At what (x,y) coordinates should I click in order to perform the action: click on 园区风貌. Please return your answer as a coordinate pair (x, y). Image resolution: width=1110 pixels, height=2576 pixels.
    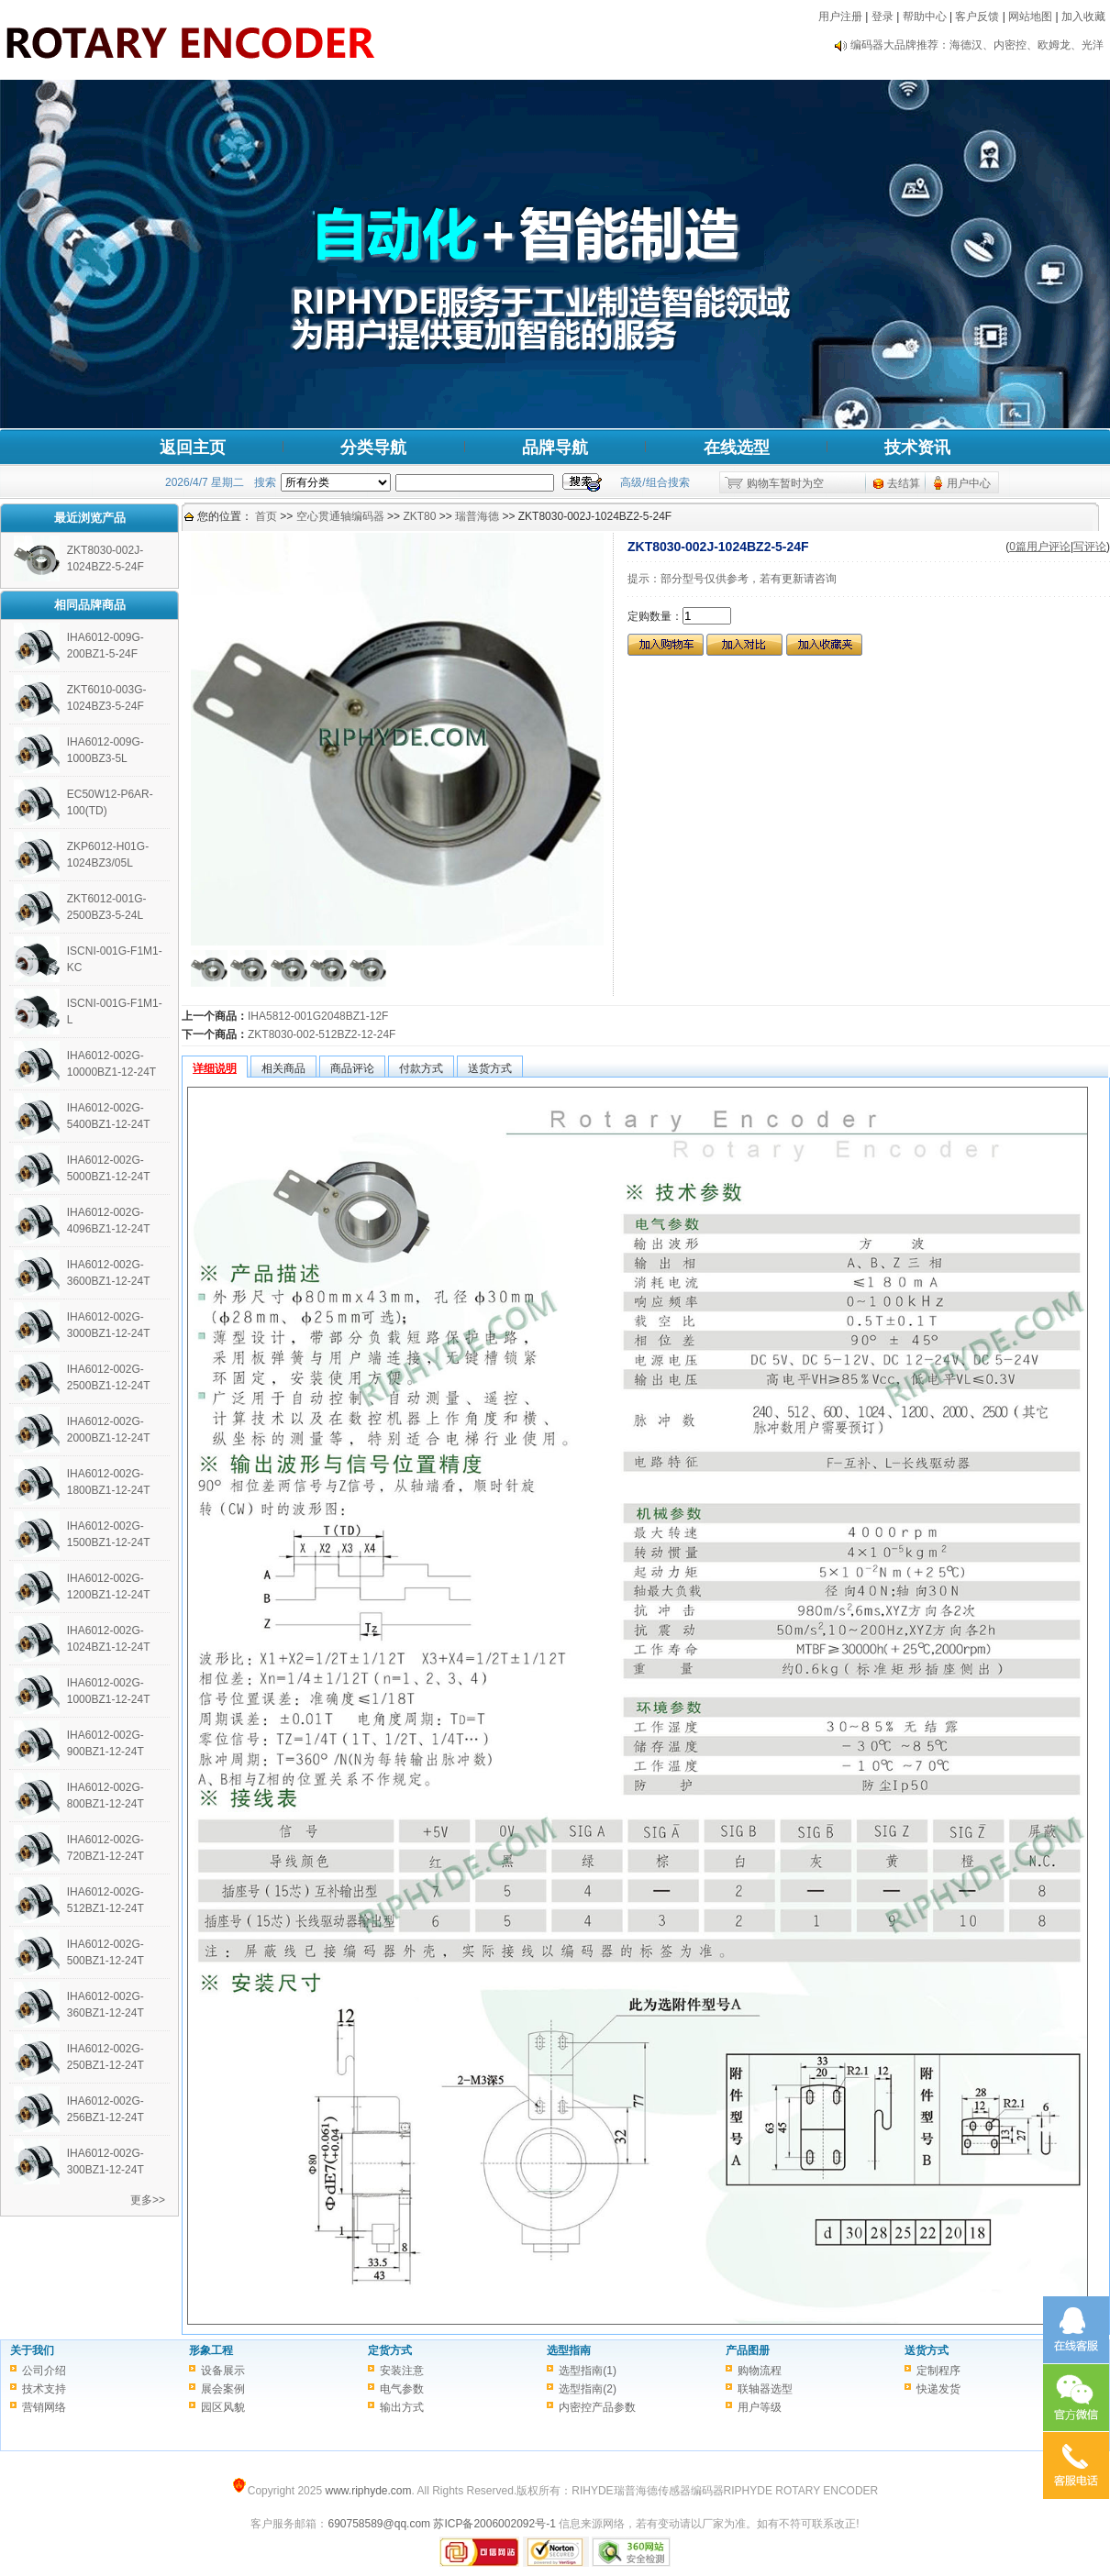
    Looking at the image, I should click on (223, 2407).